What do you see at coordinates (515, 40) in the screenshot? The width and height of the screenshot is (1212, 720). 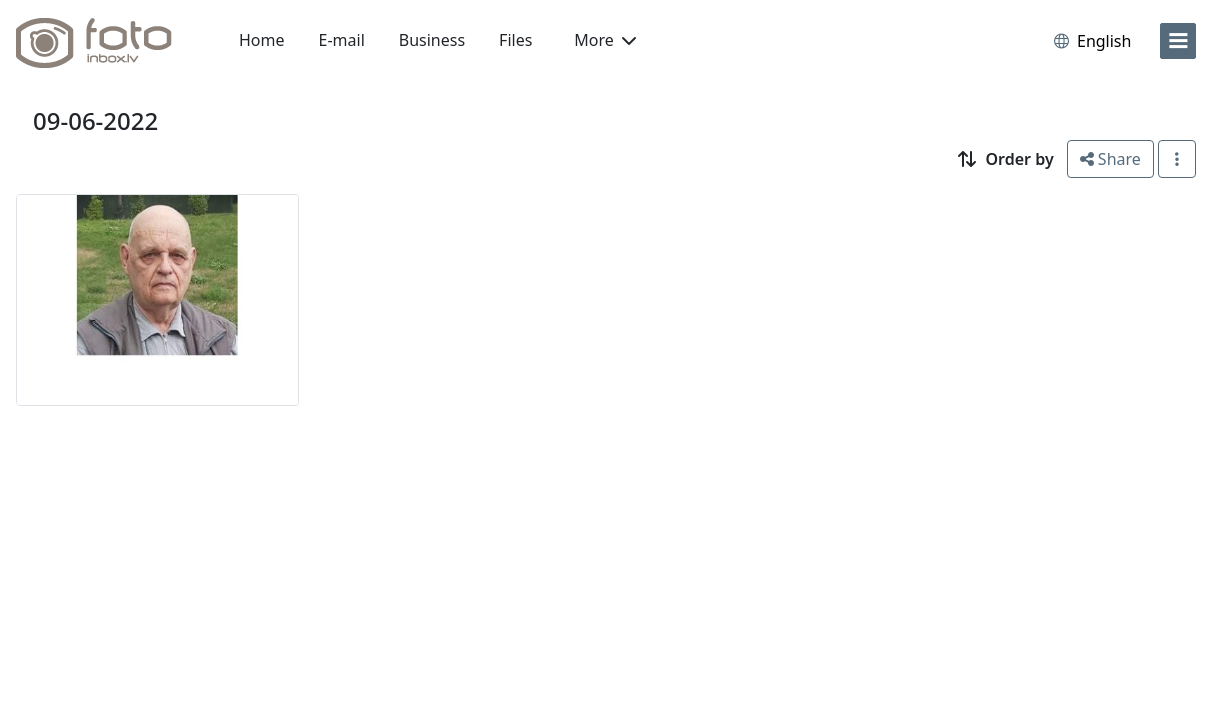 I see `Files` at bounding box center [515, 40].